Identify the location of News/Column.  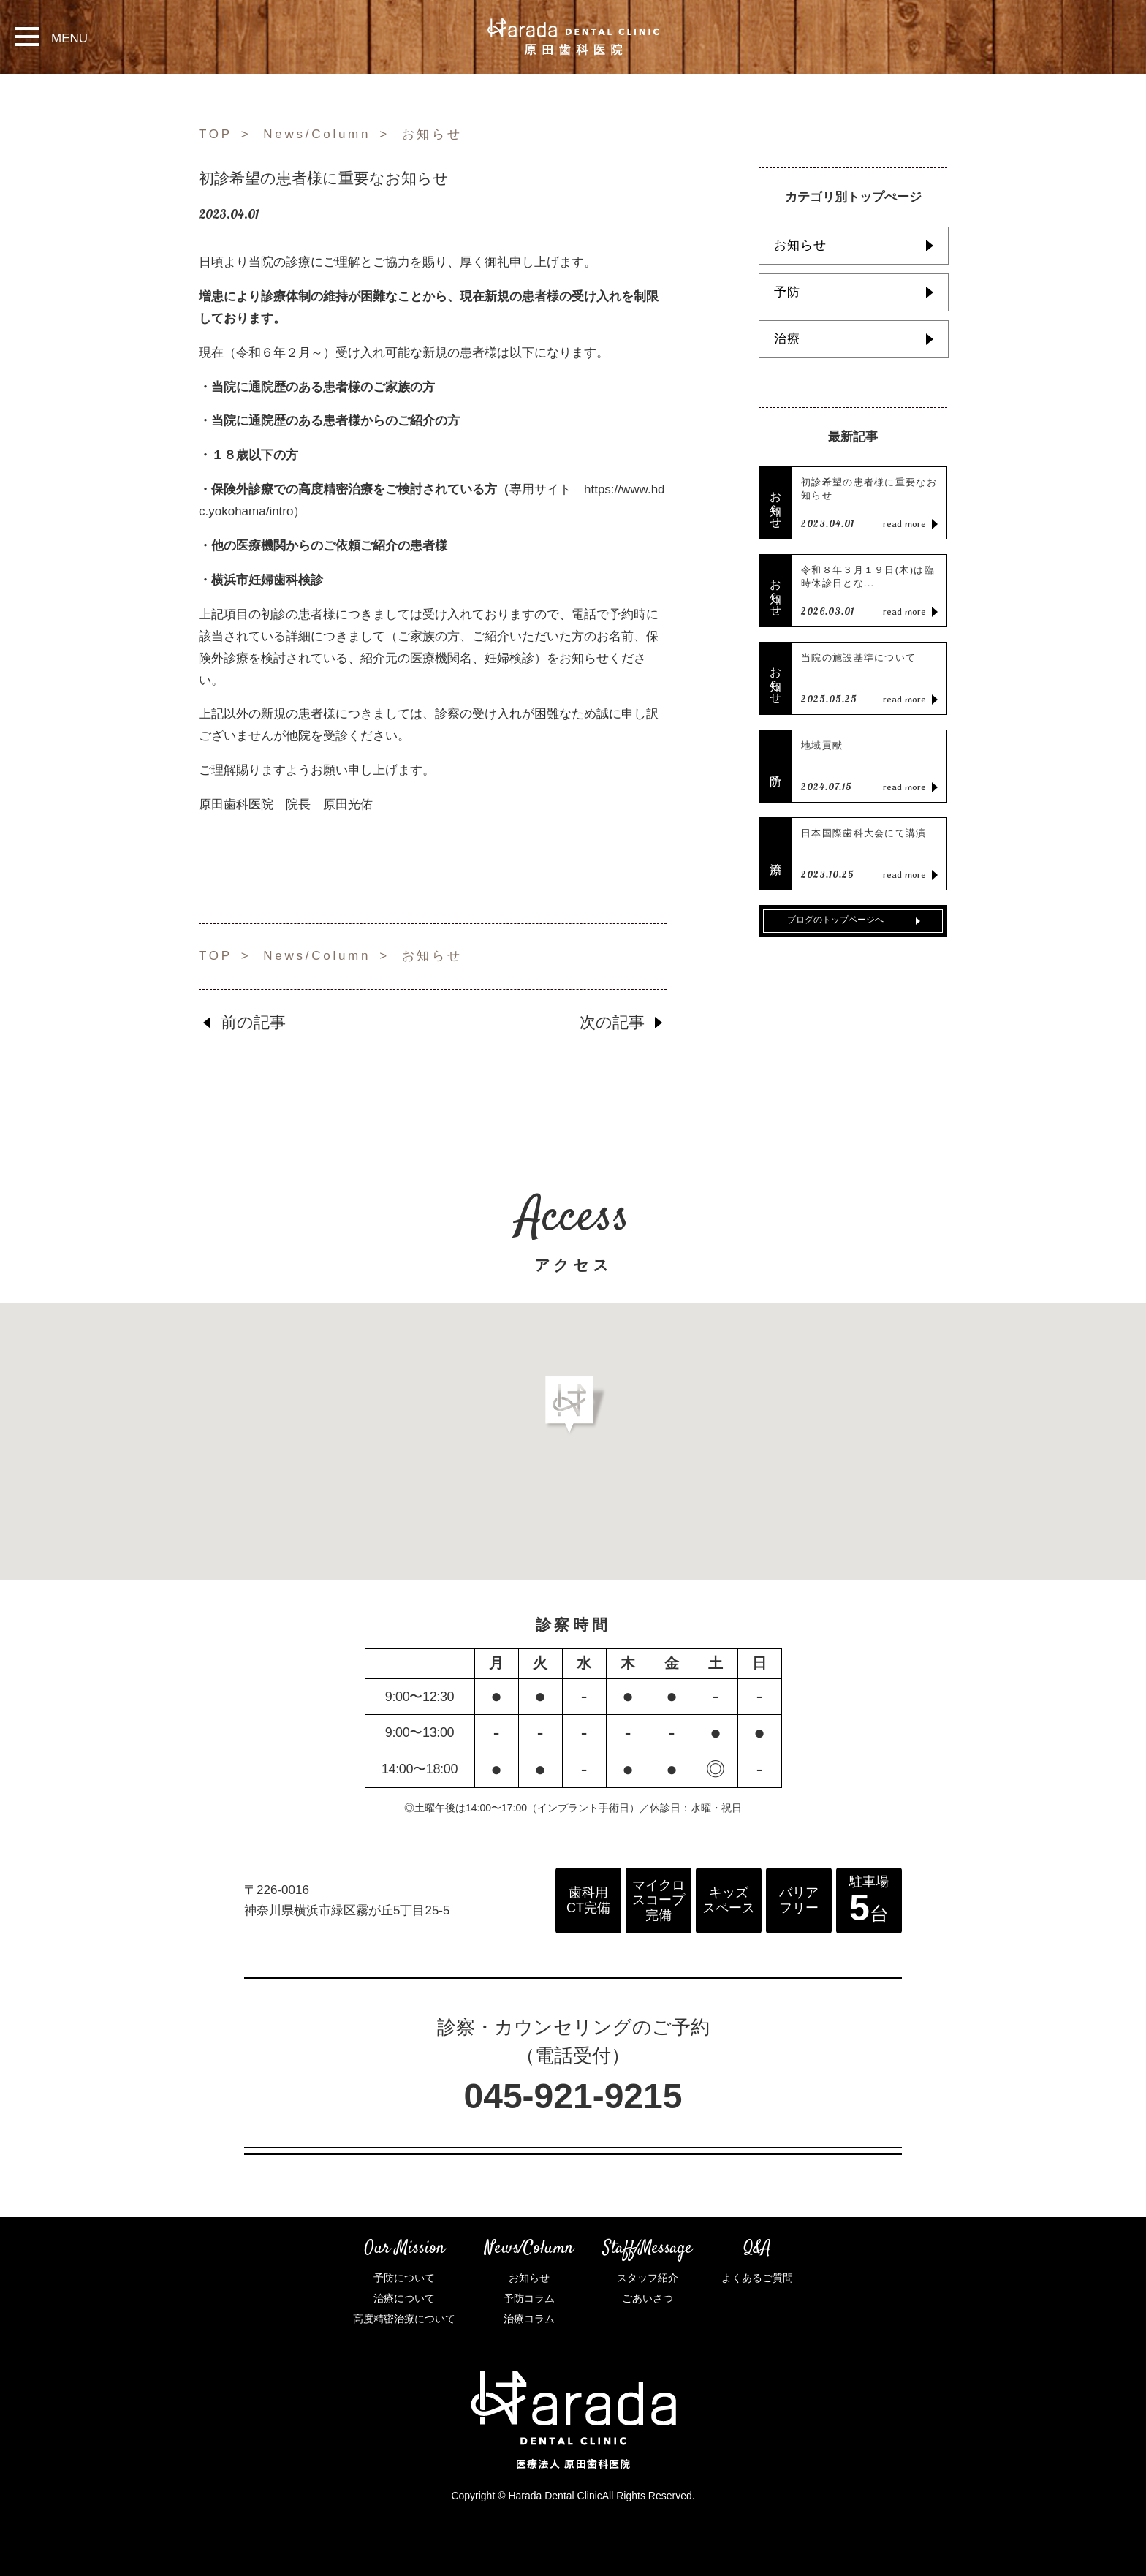
(317, 134).